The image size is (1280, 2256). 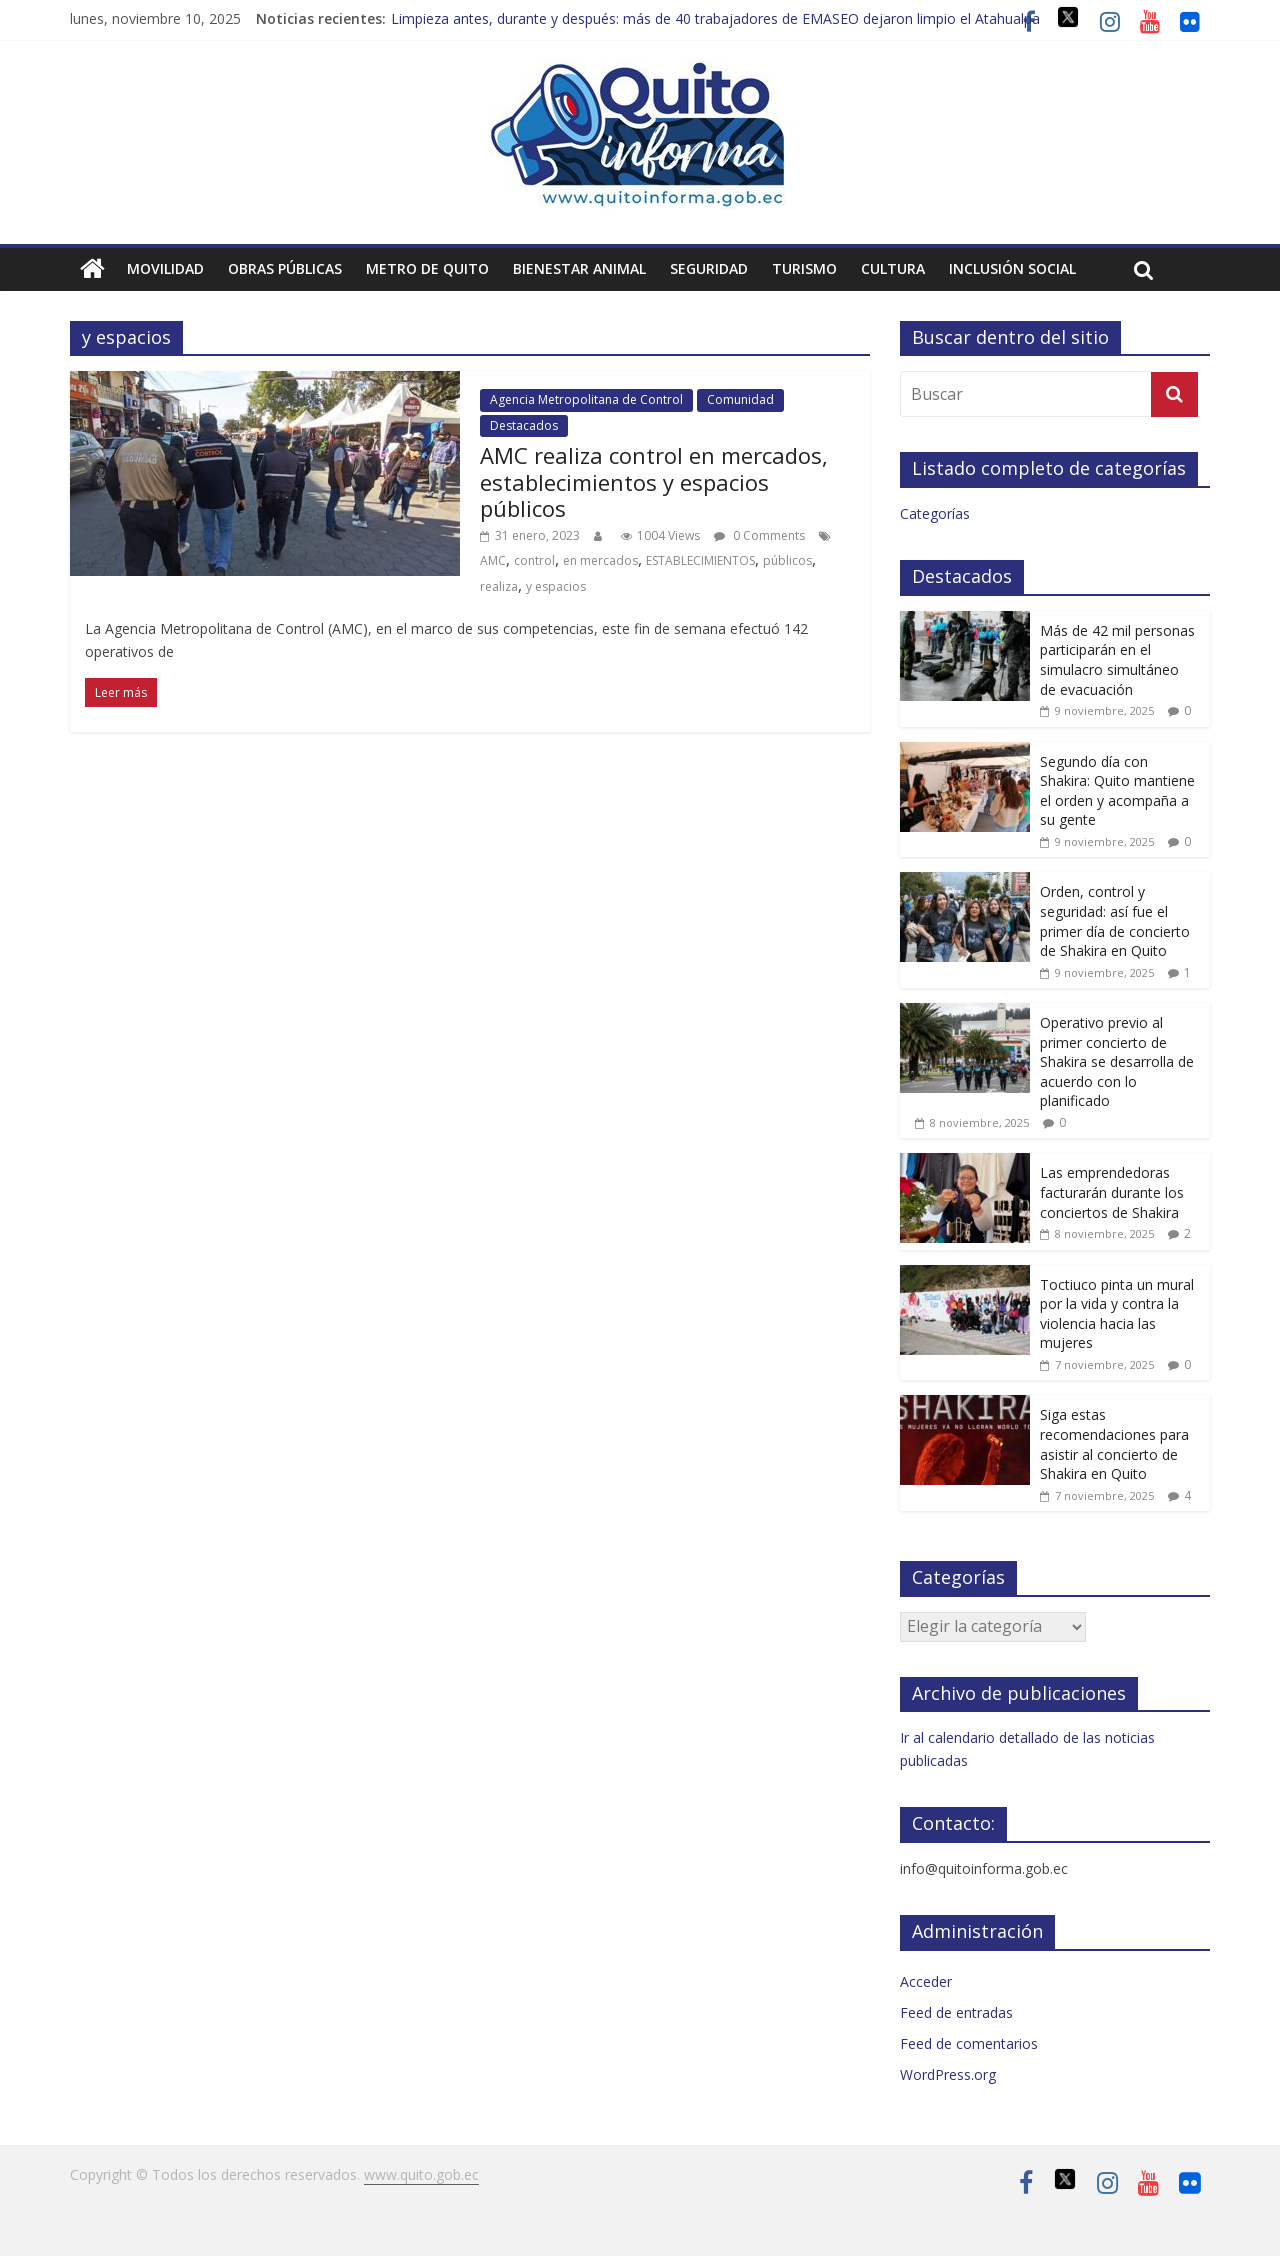 I want to click on Orden, control y seguridad: así fue el primer día de concierto de Shakira en Quito, so click(x=1115, y=921).